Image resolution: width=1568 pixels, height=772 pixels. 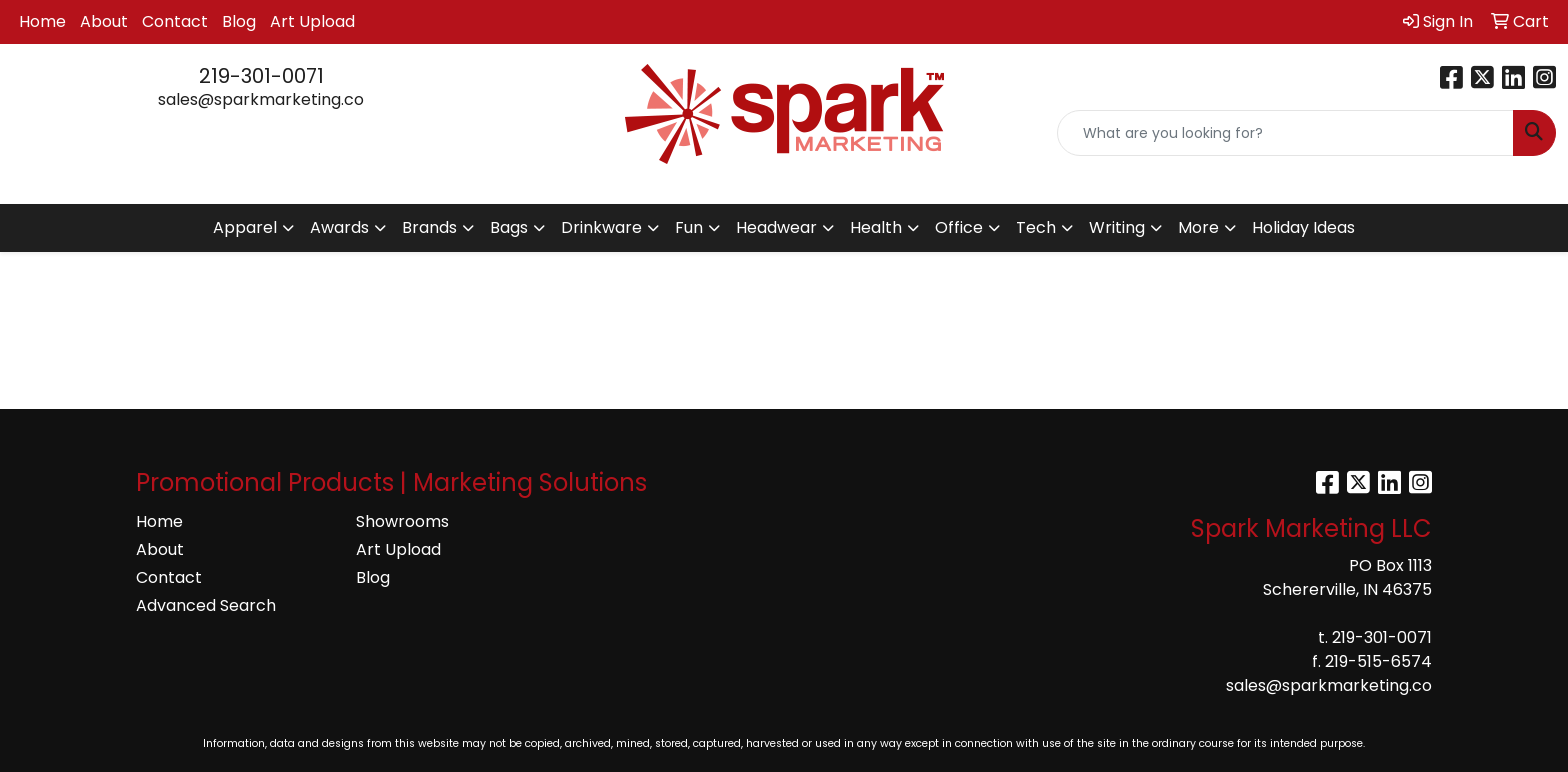 I want to click on Headwear [button], so click(x=776, y=227).